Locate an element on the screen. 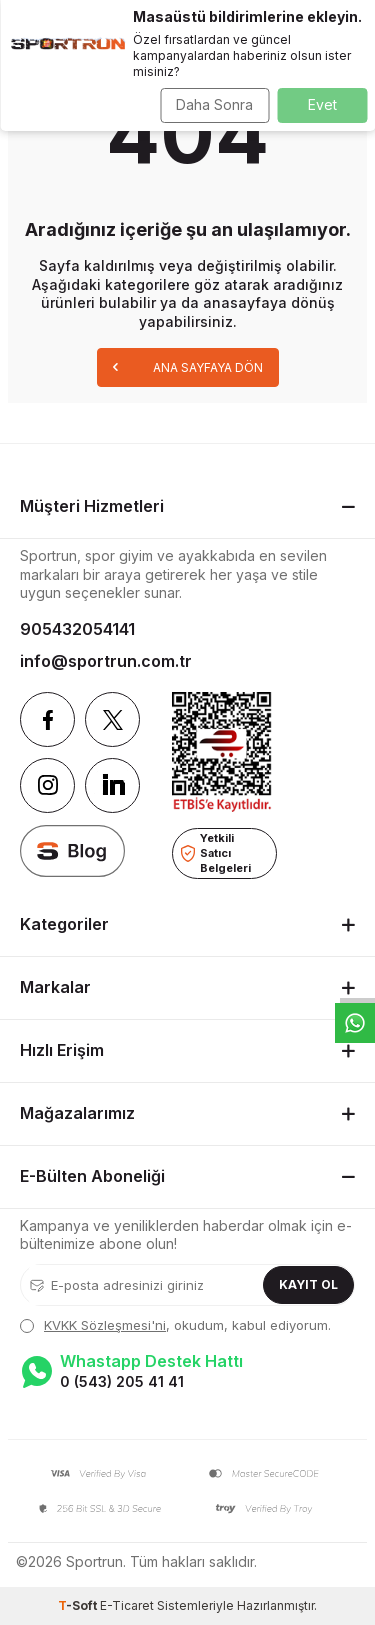 This screenshot has width=375, height=1625. [blog] is located at coordinates (72, 850).